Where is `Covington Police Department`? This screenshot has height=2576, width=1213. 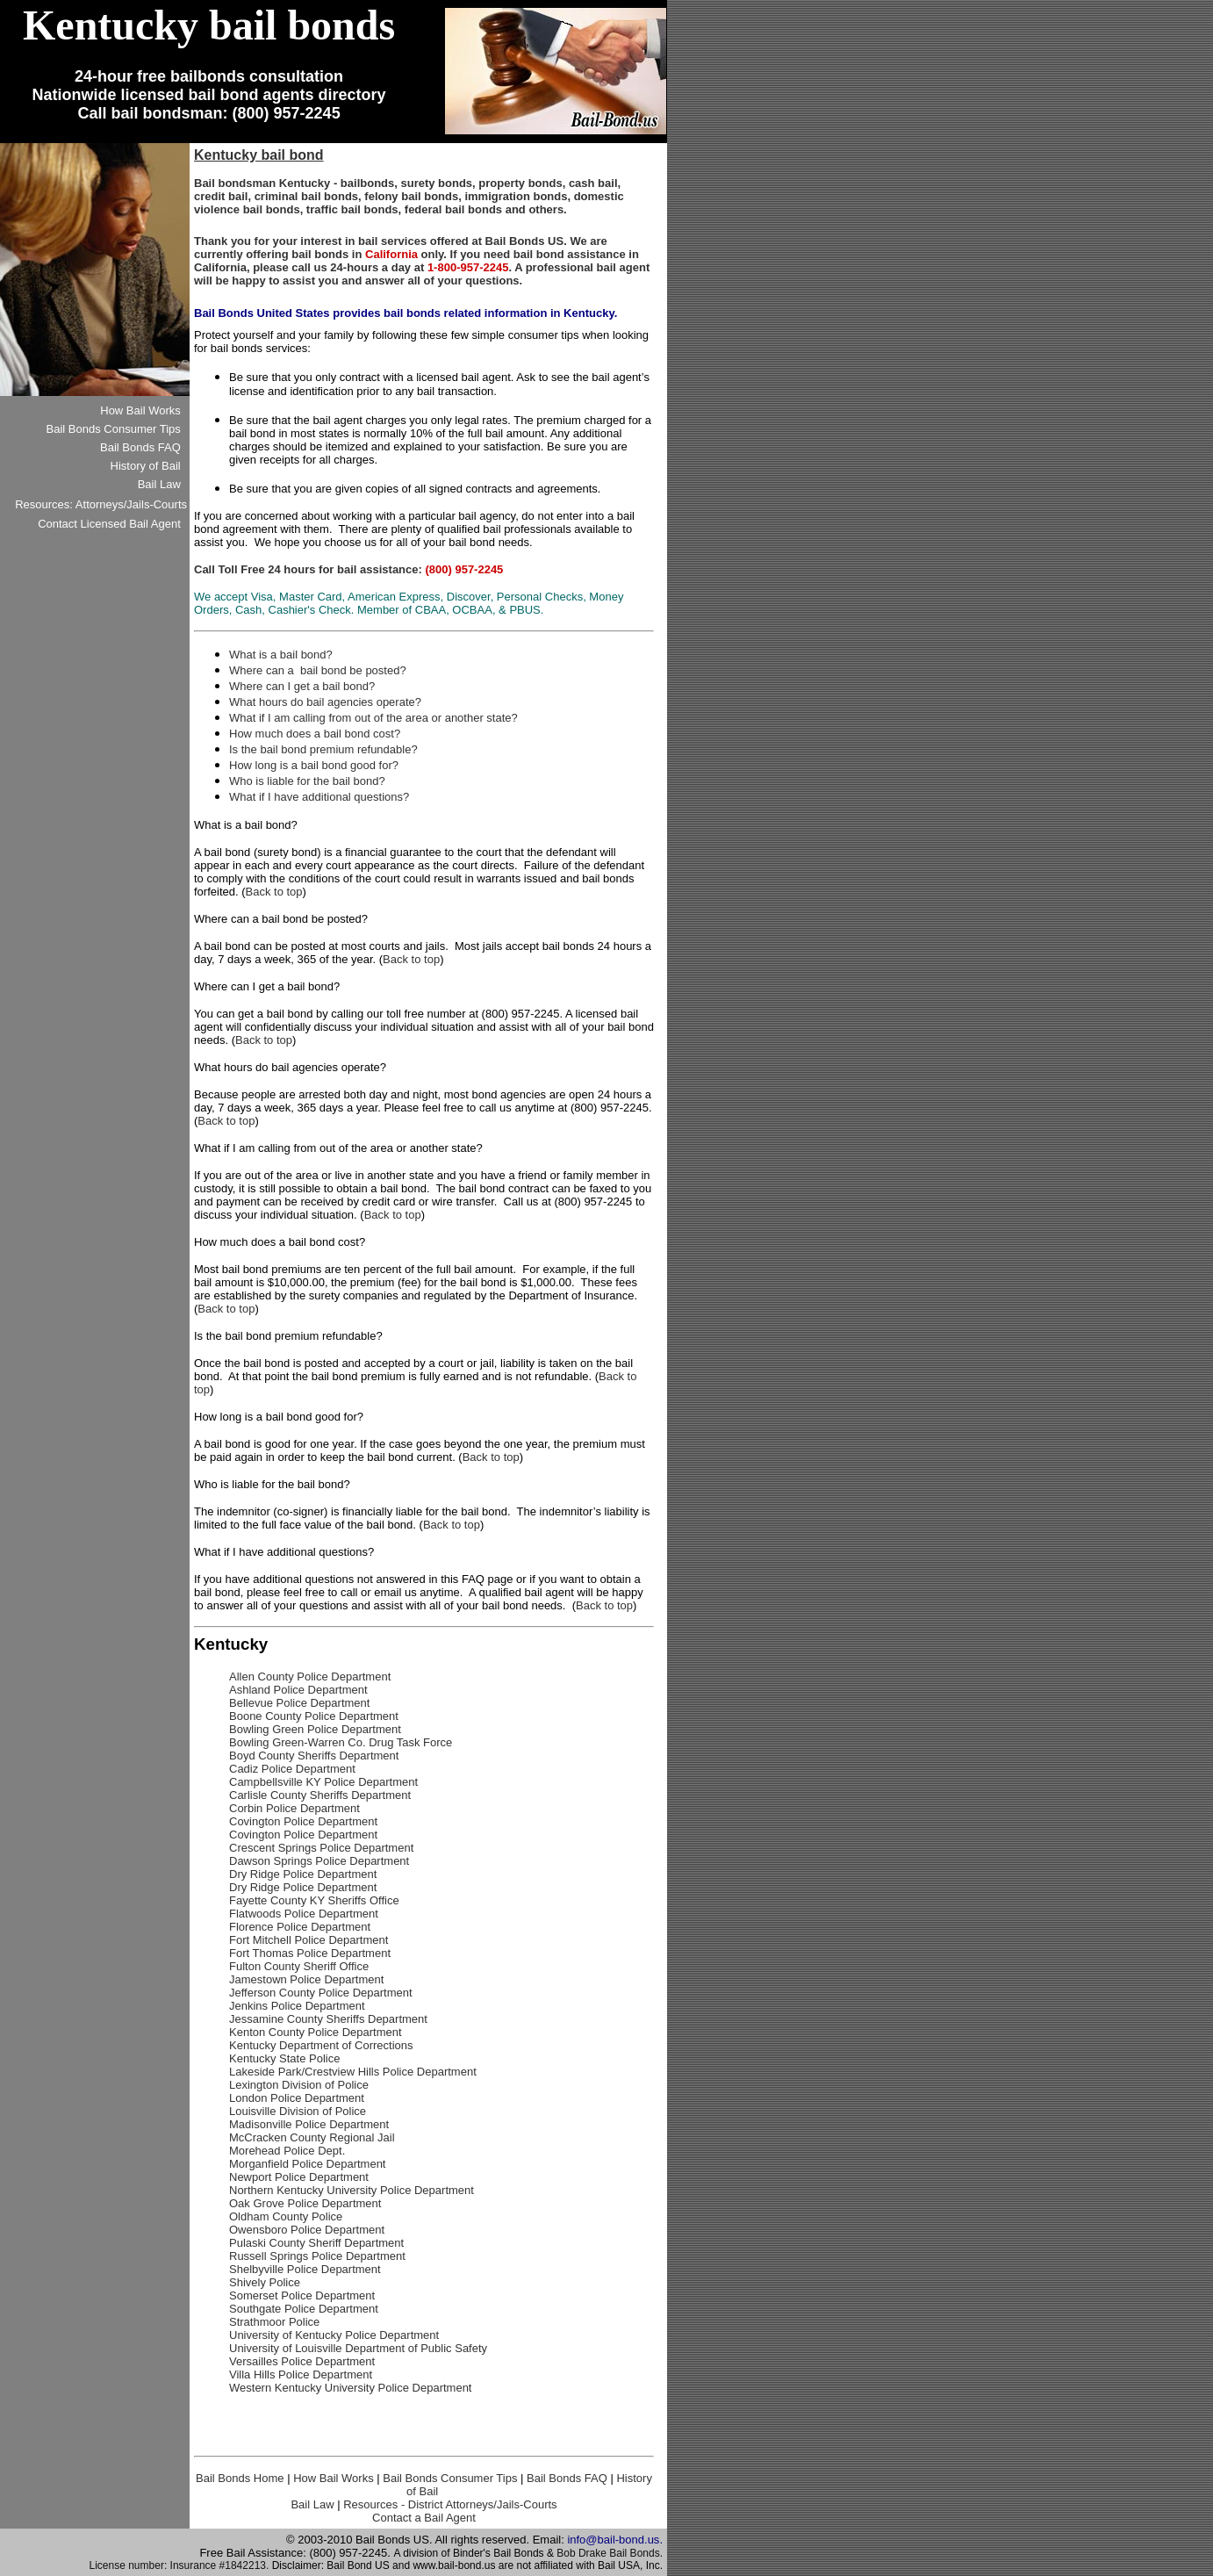 Covington Police Department is located at coordinates (303, 1821).